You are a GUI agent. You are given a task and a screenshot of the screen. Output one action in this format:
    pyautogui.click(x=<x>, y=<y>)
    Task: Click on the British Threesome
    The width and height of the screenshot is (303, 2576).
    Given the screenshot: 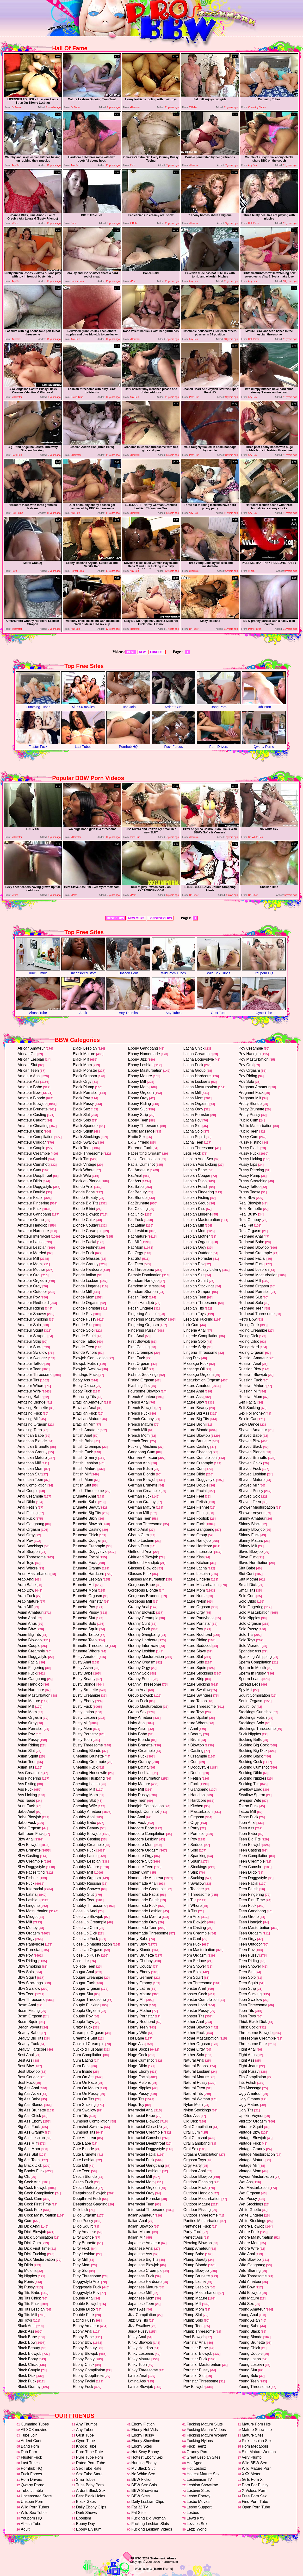 What is the action you would take?
    pyautogui.click(x=88, y=1491)
    